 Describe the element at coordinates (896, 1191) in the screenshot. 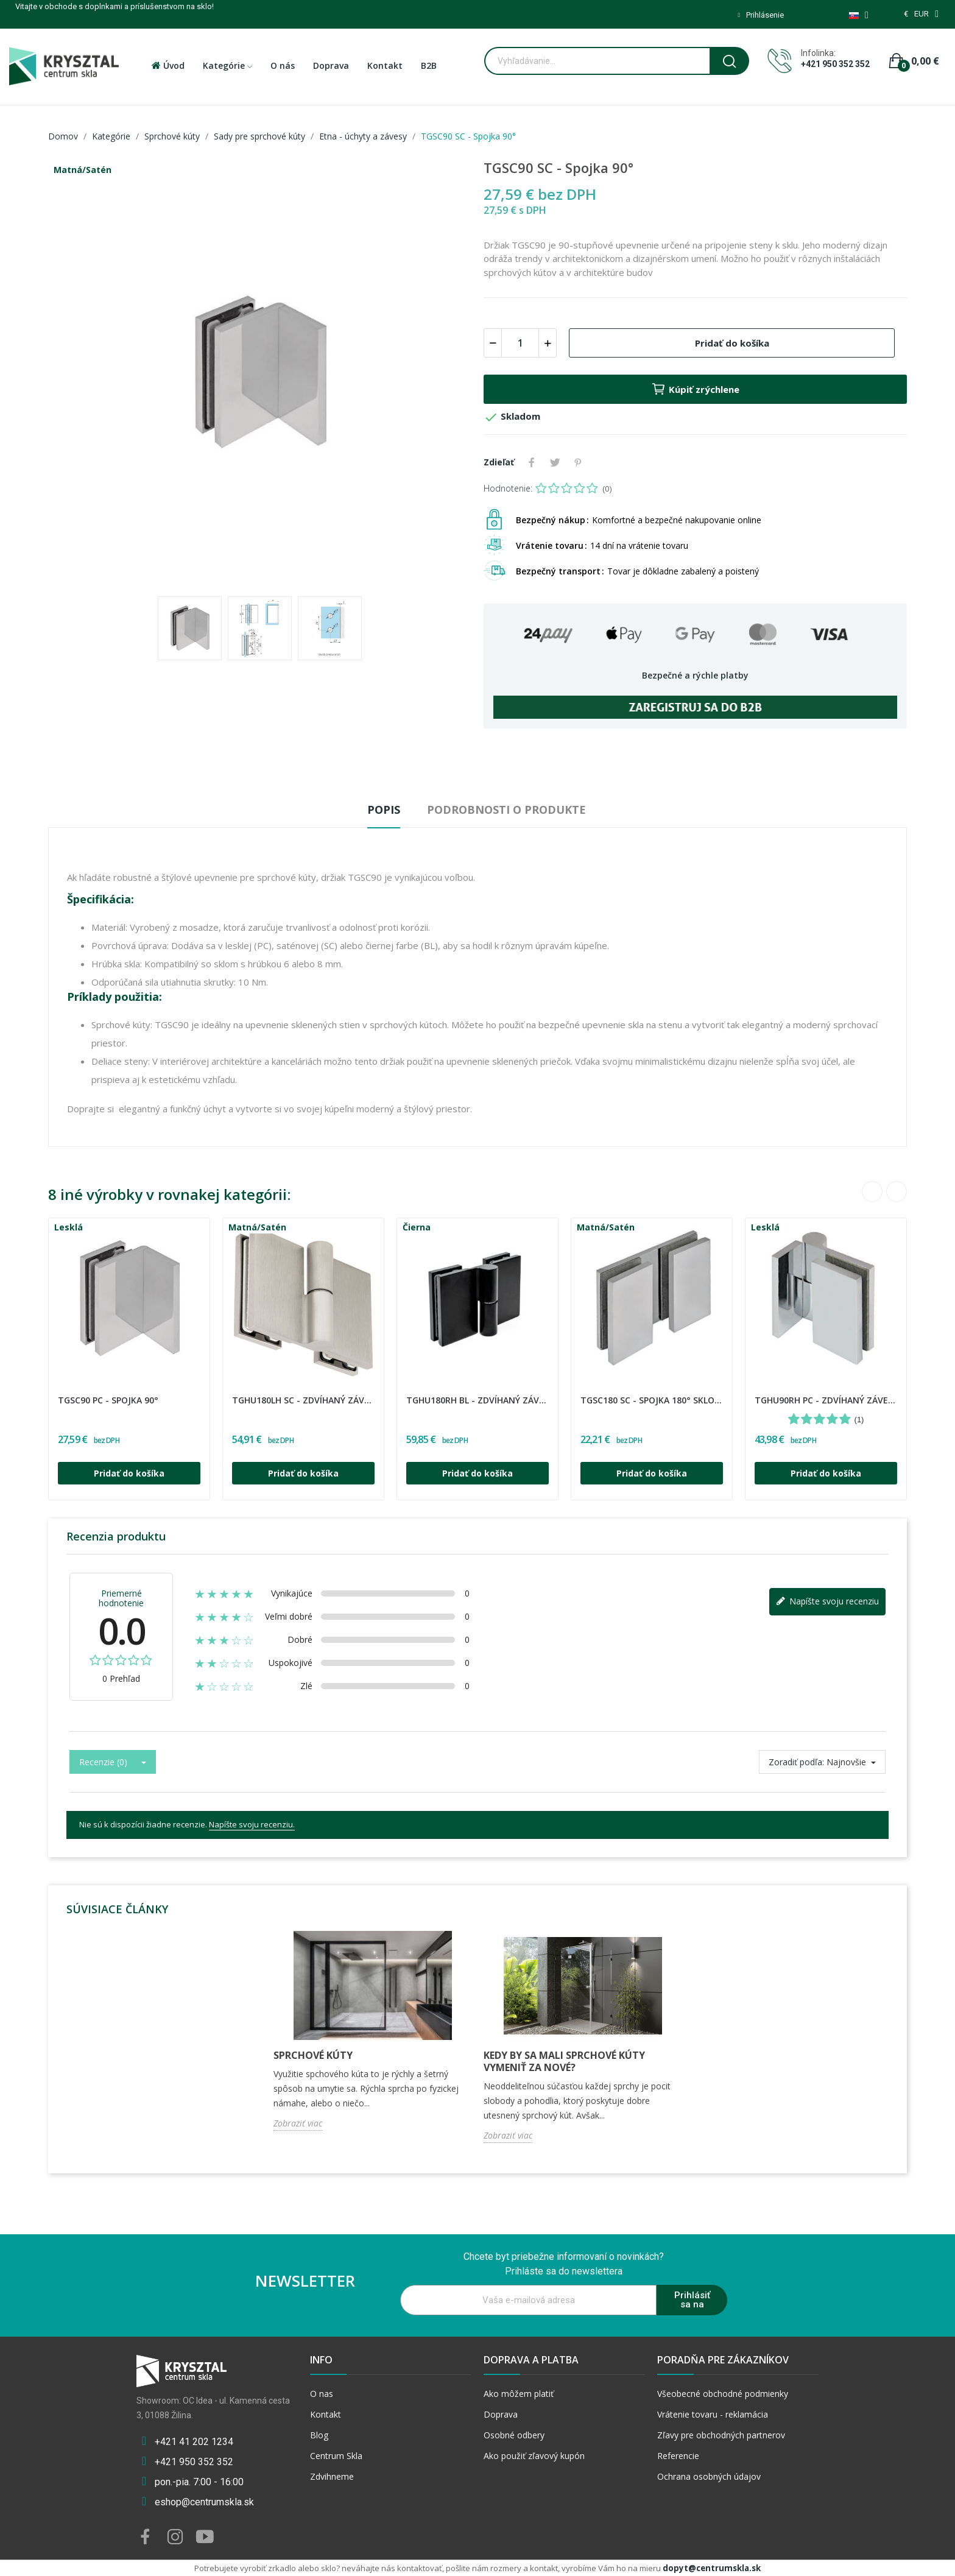

I see `Next [button]` at that location.